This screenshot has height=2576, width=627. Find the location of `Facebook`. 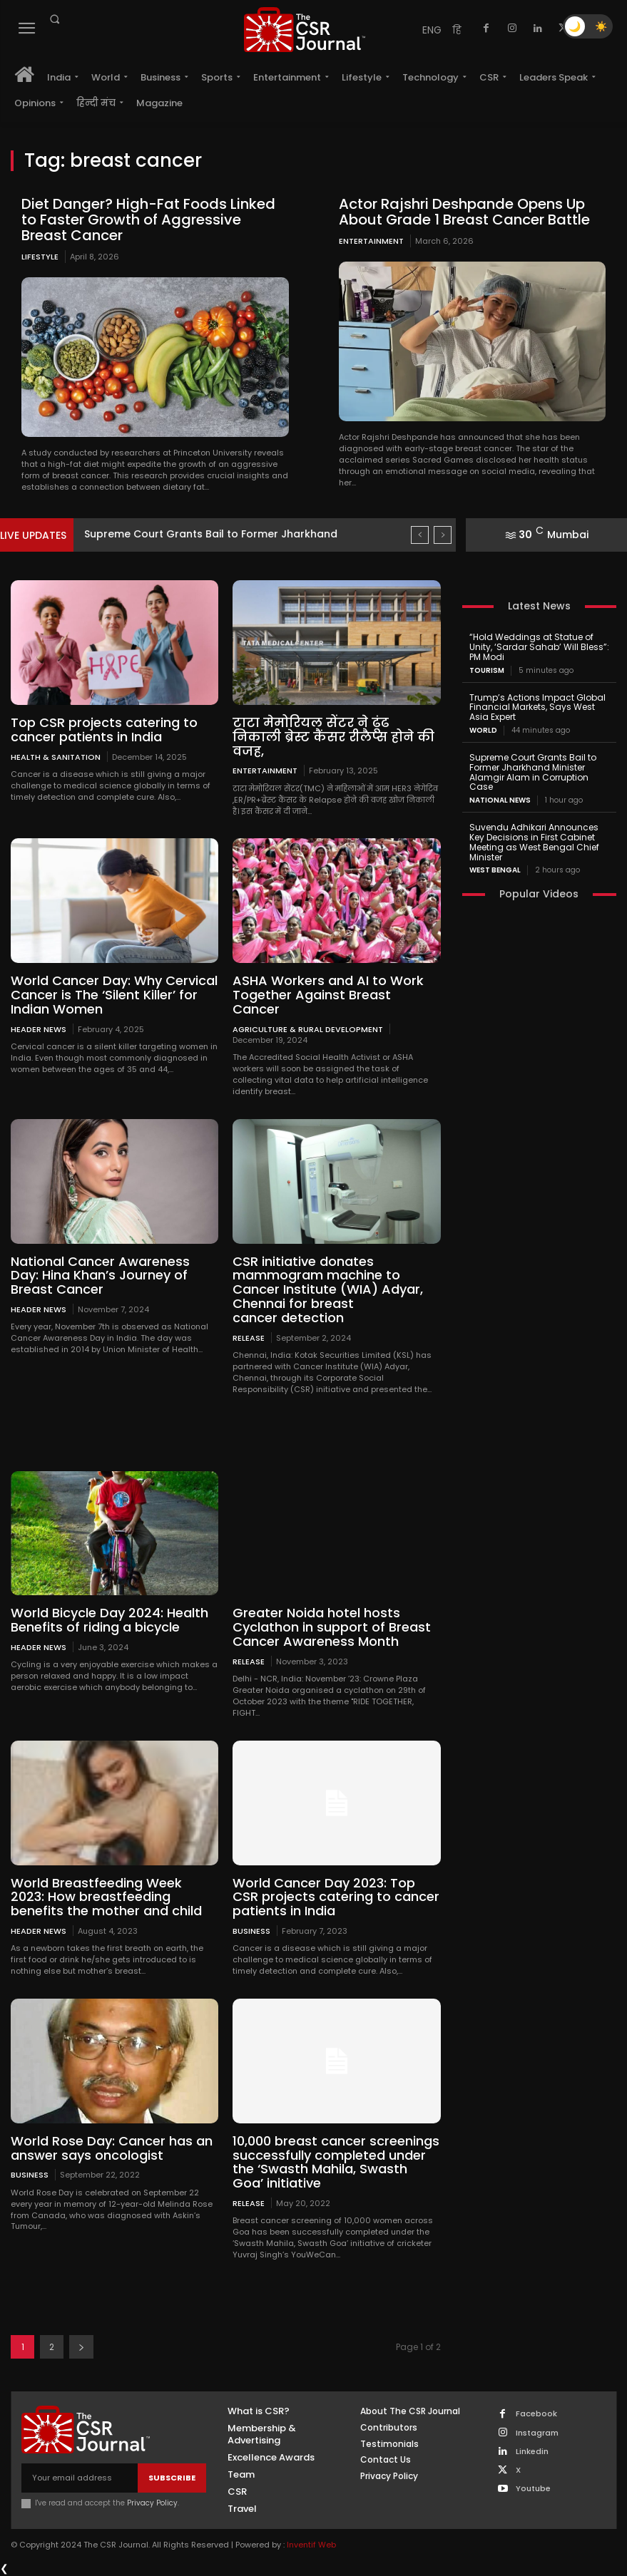

Facebook is located at coordinates (536, 2413).